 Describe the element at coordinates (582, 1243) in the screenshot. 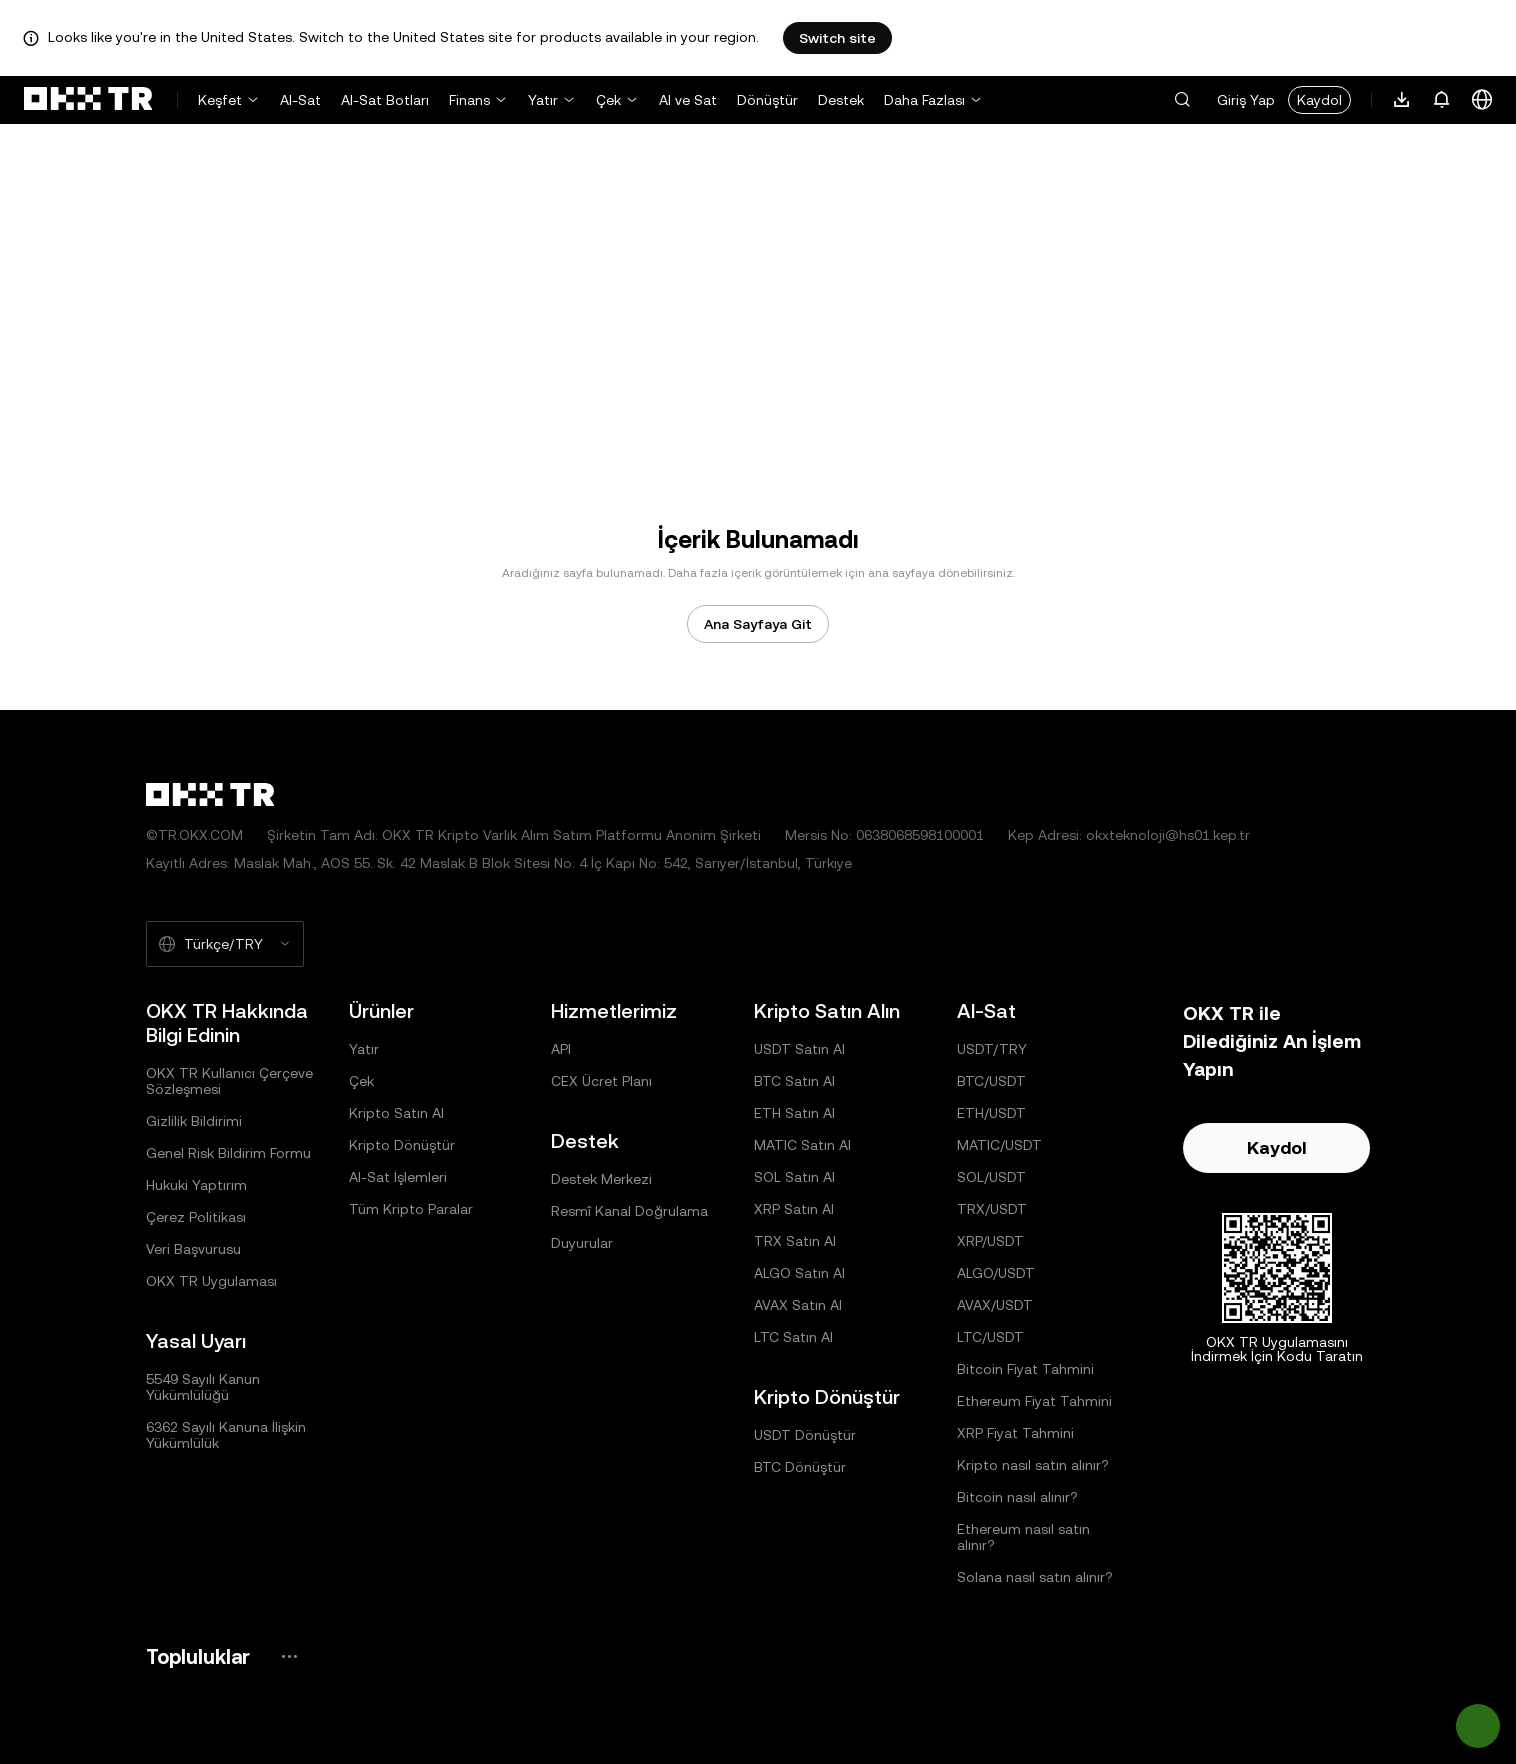

I see `Duyurular` at that location.